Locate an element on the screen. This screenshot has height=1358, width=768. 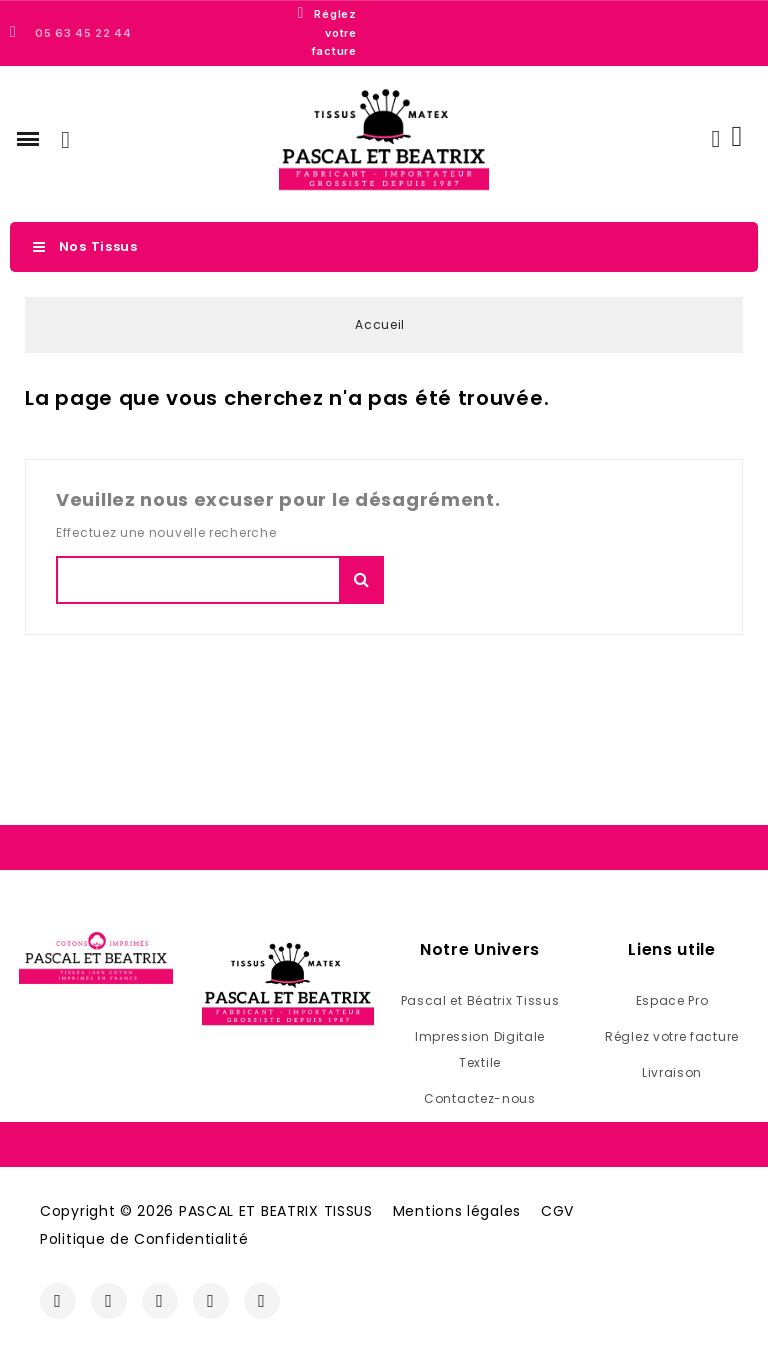
[Instagram] is located at coordinates (109, 1301).